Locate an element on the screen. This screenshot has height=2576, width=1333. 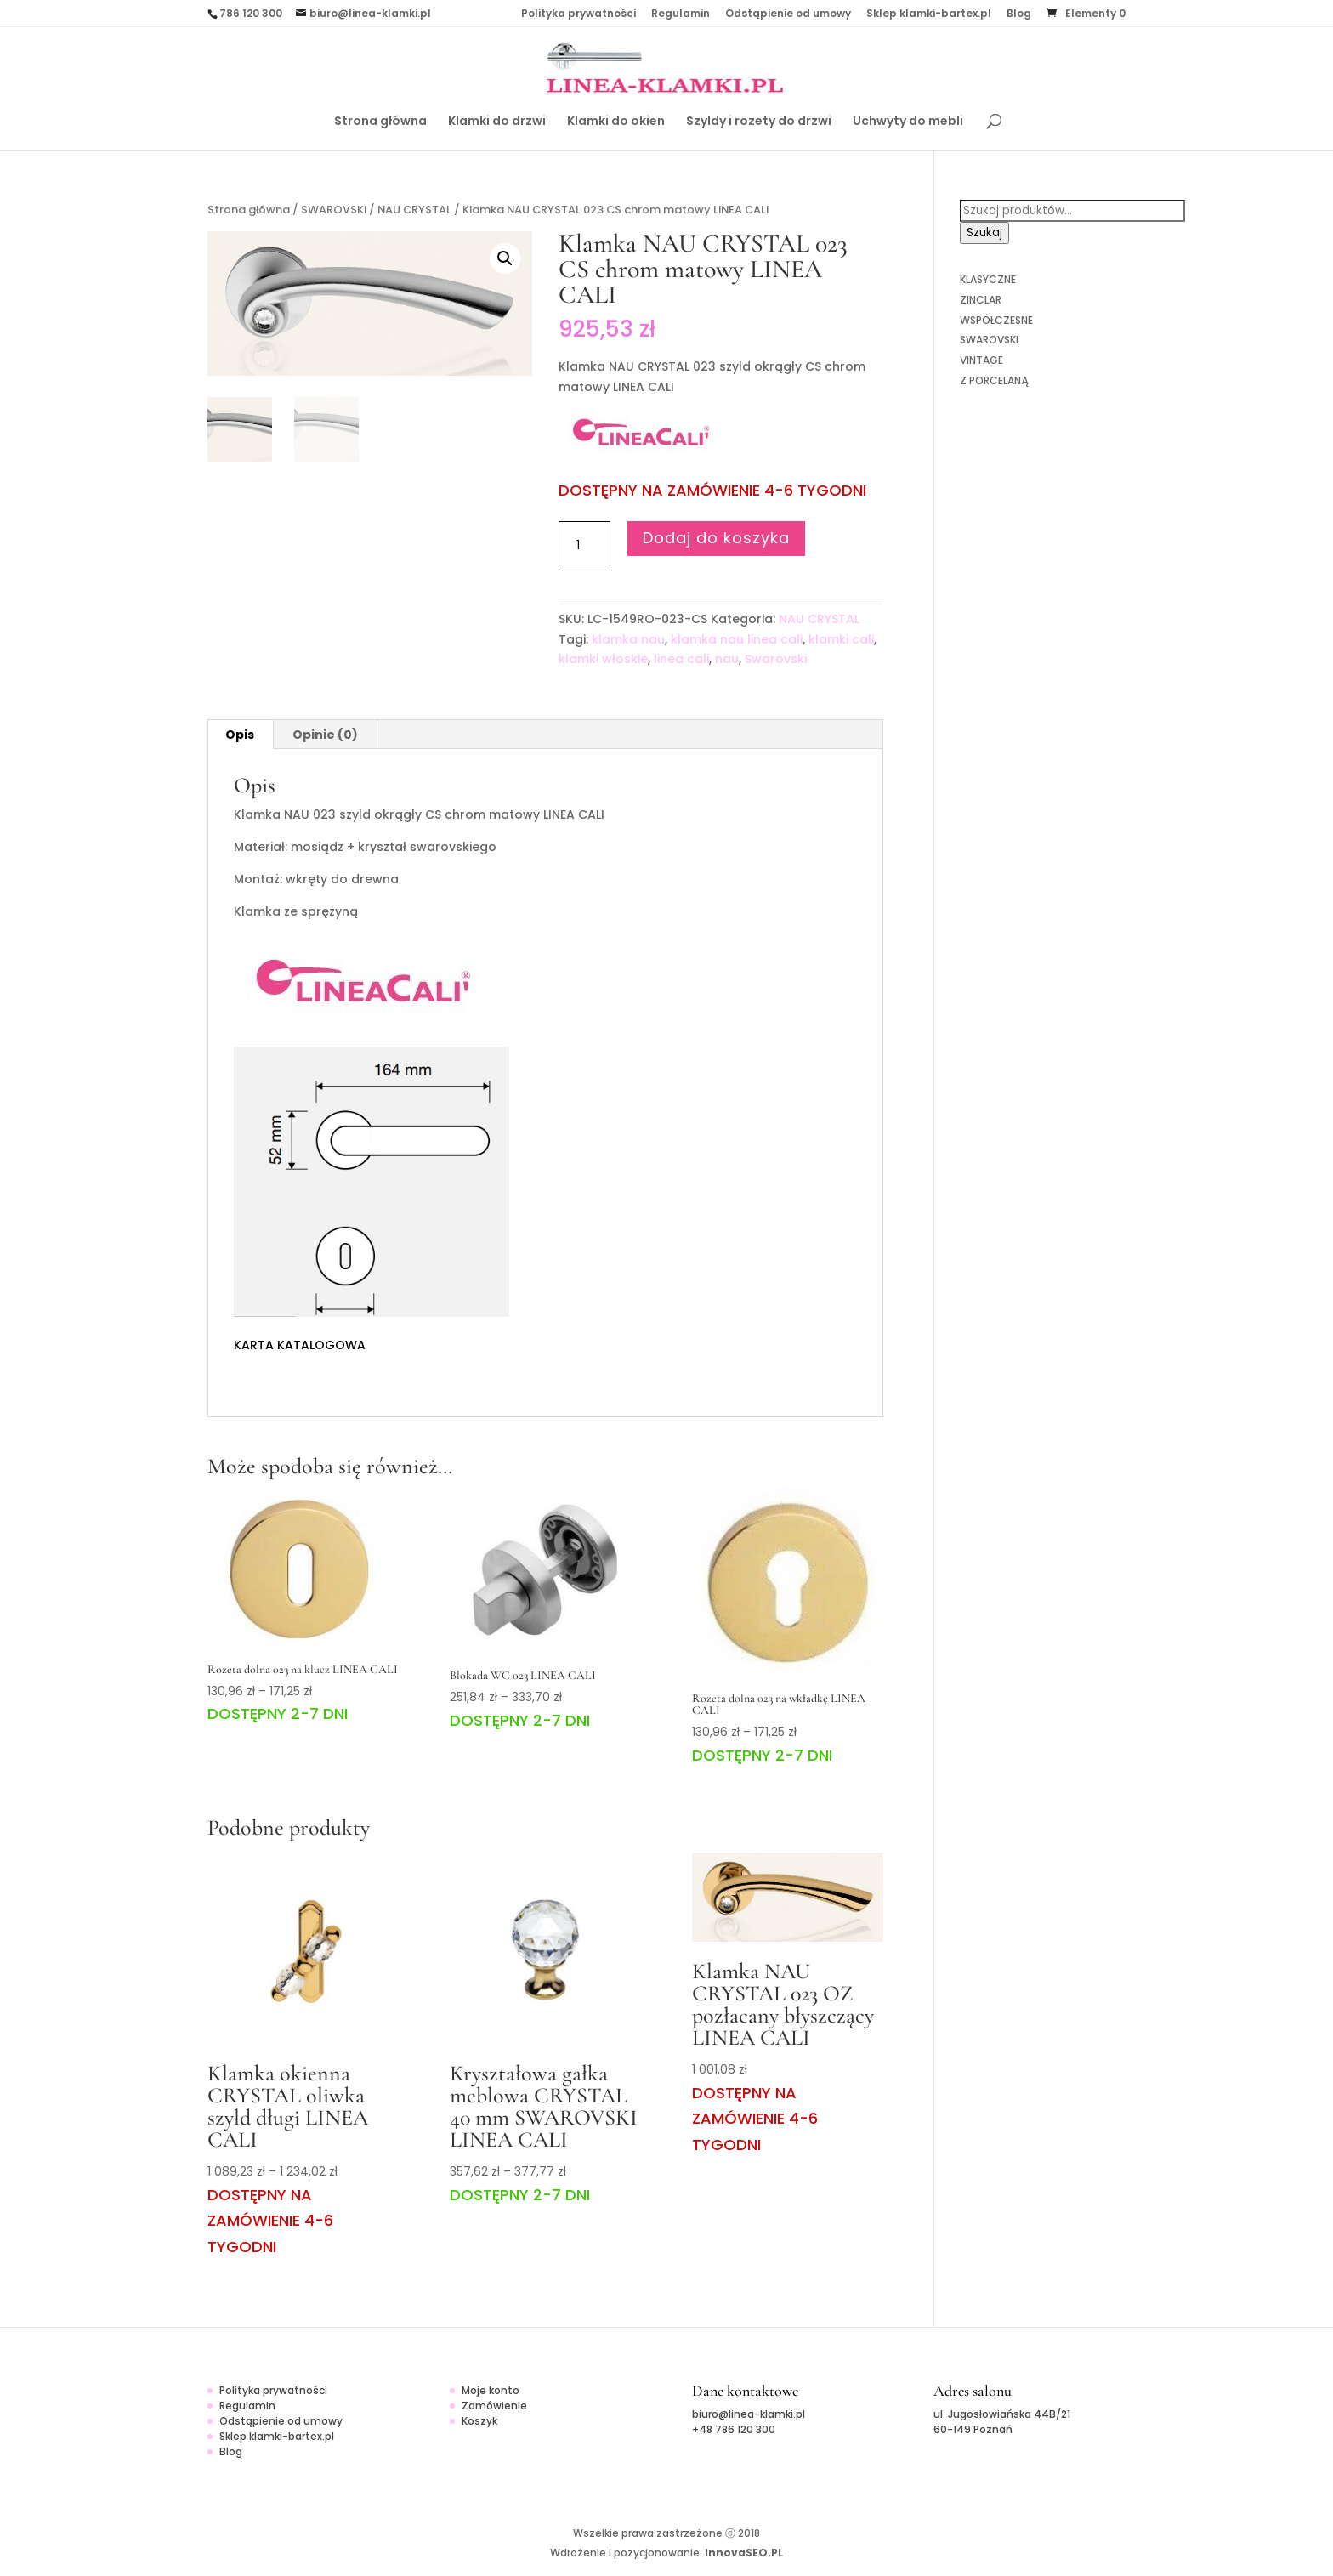
Polityka prywatności is located at coordinates (578, 14).